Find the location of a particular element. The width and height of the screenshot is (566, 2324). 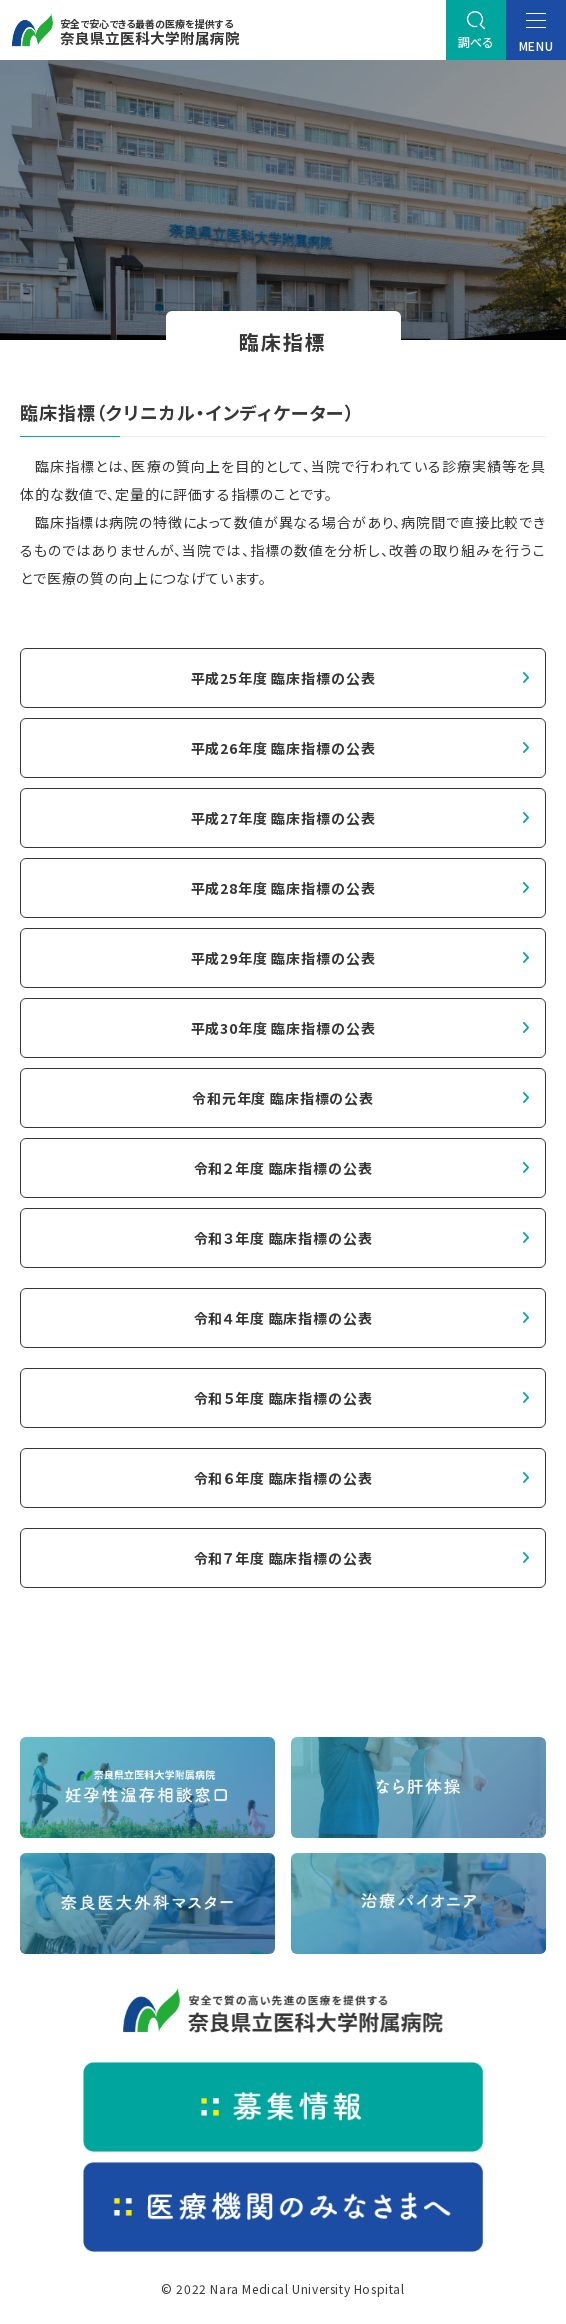

令和５年度 臨床指標の公表 is located at coordinates (283, 1398).